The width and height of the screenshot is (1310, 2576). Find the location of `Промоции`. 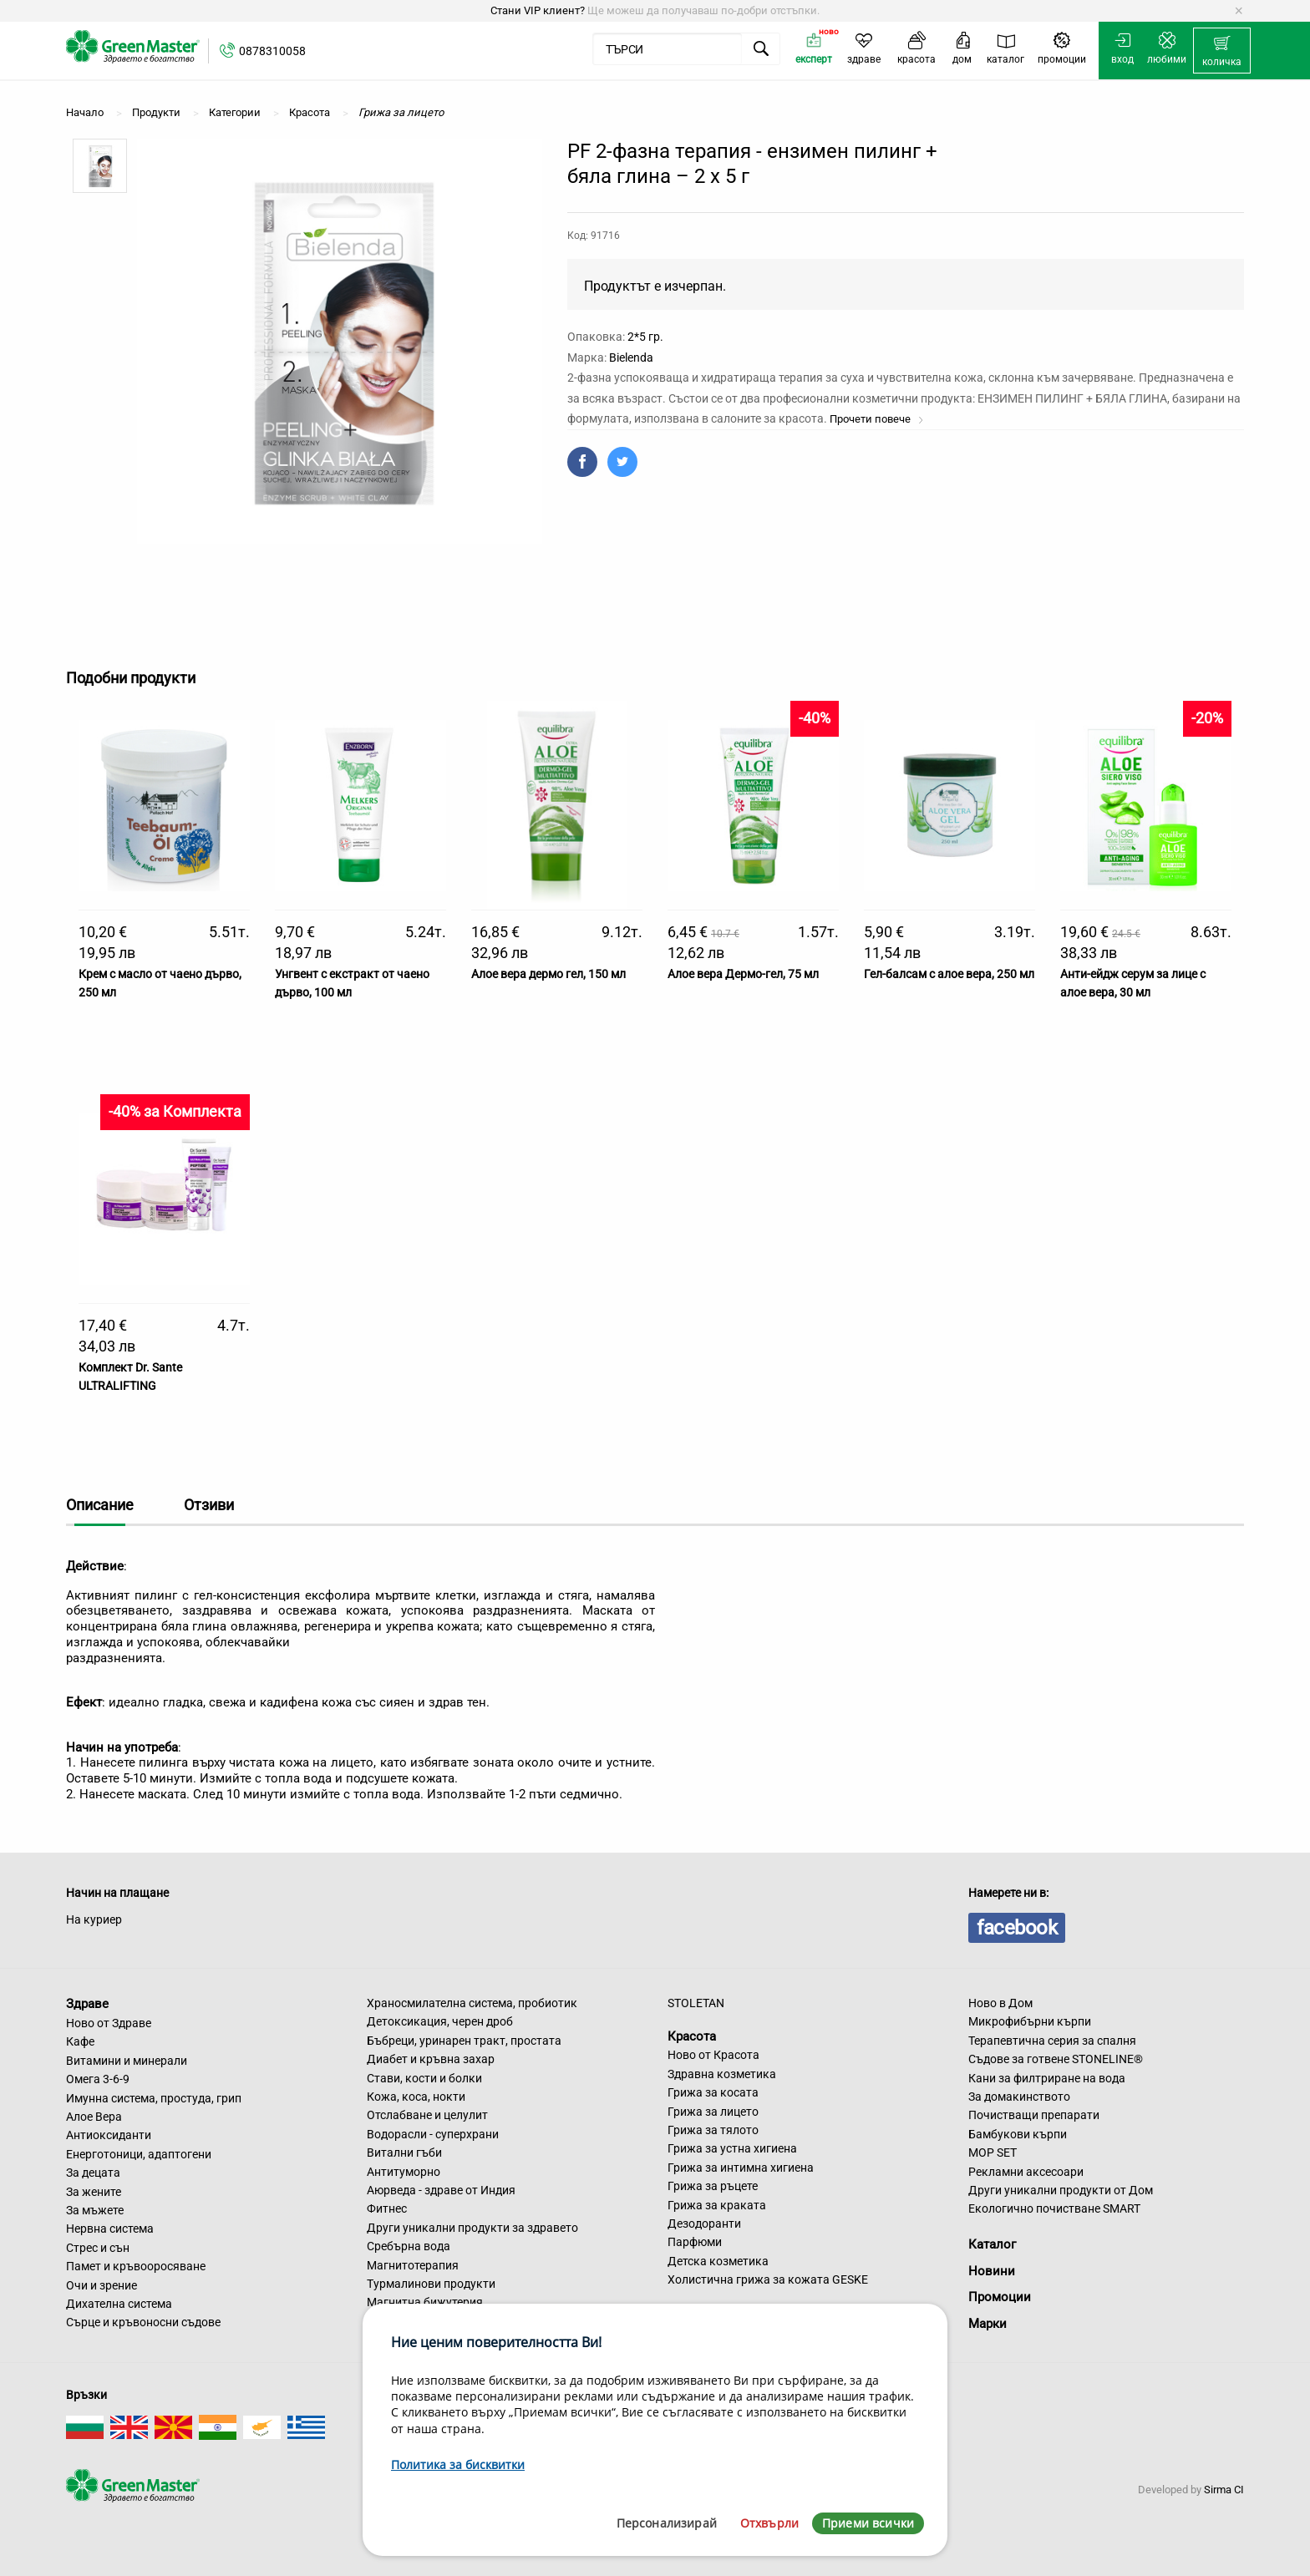

Промоции is located at coordinates (999, 2297).